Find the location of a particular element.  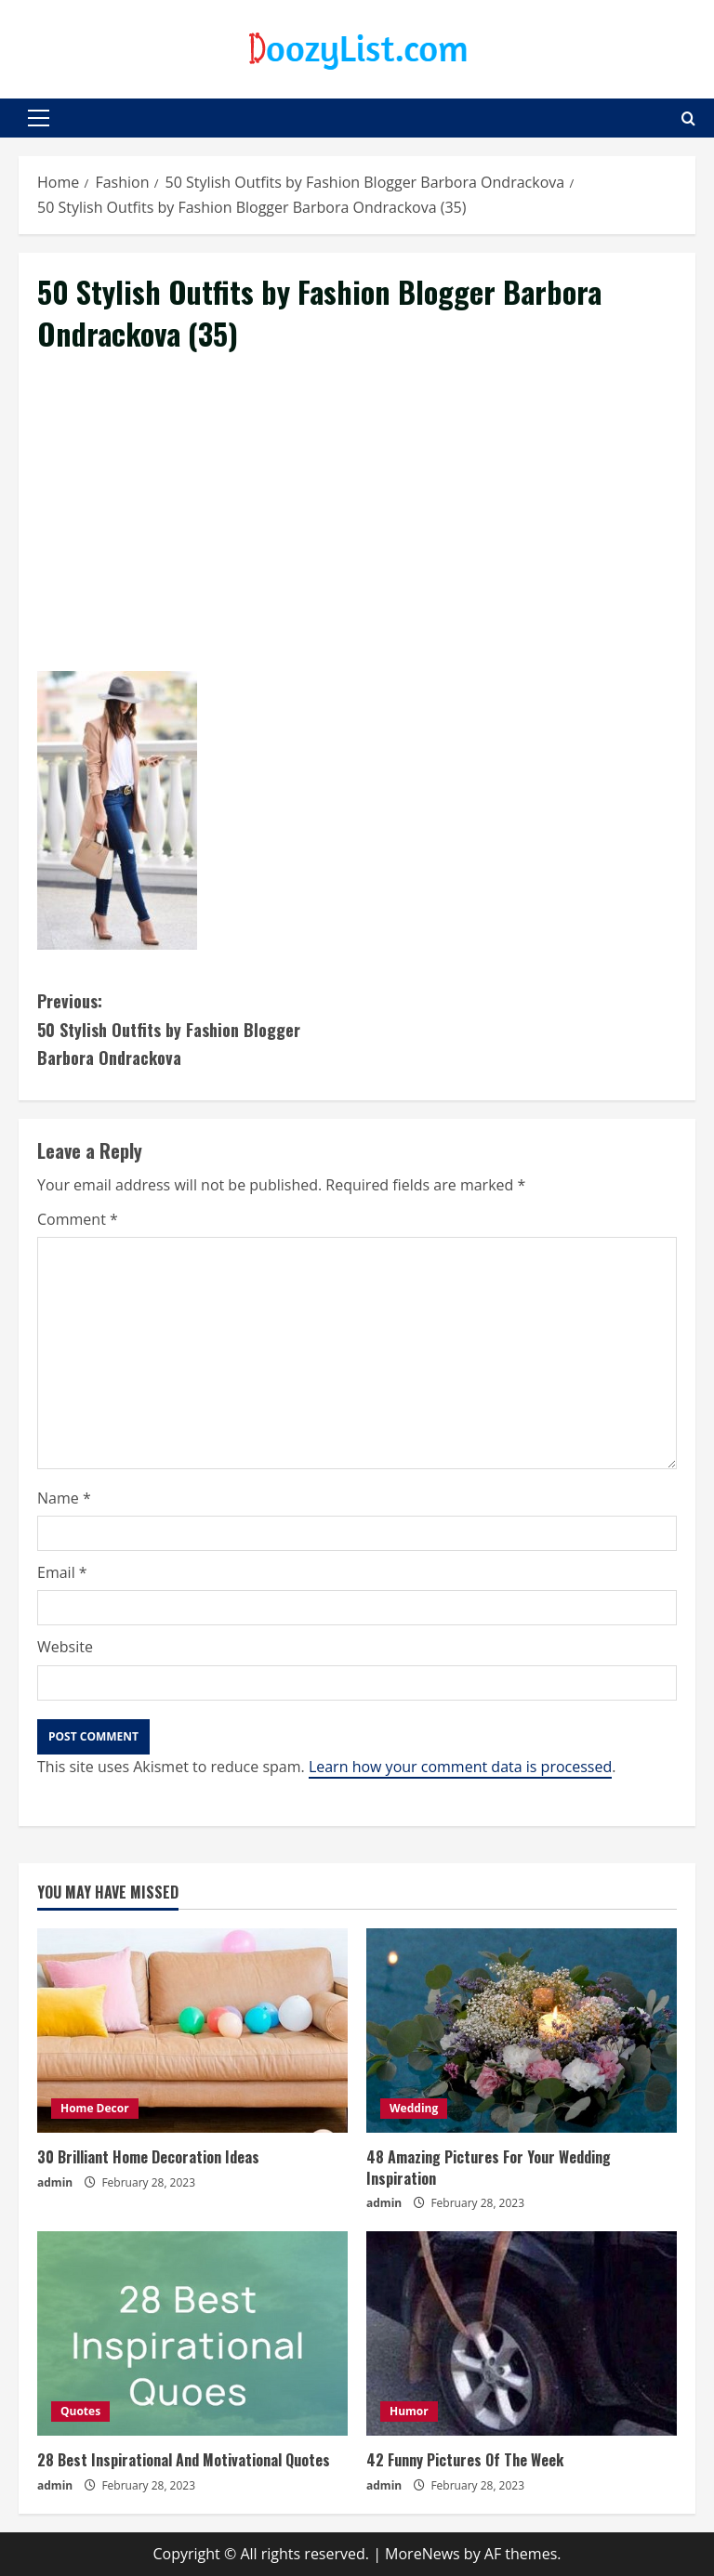

admin is located at coordinates (55, 2182).